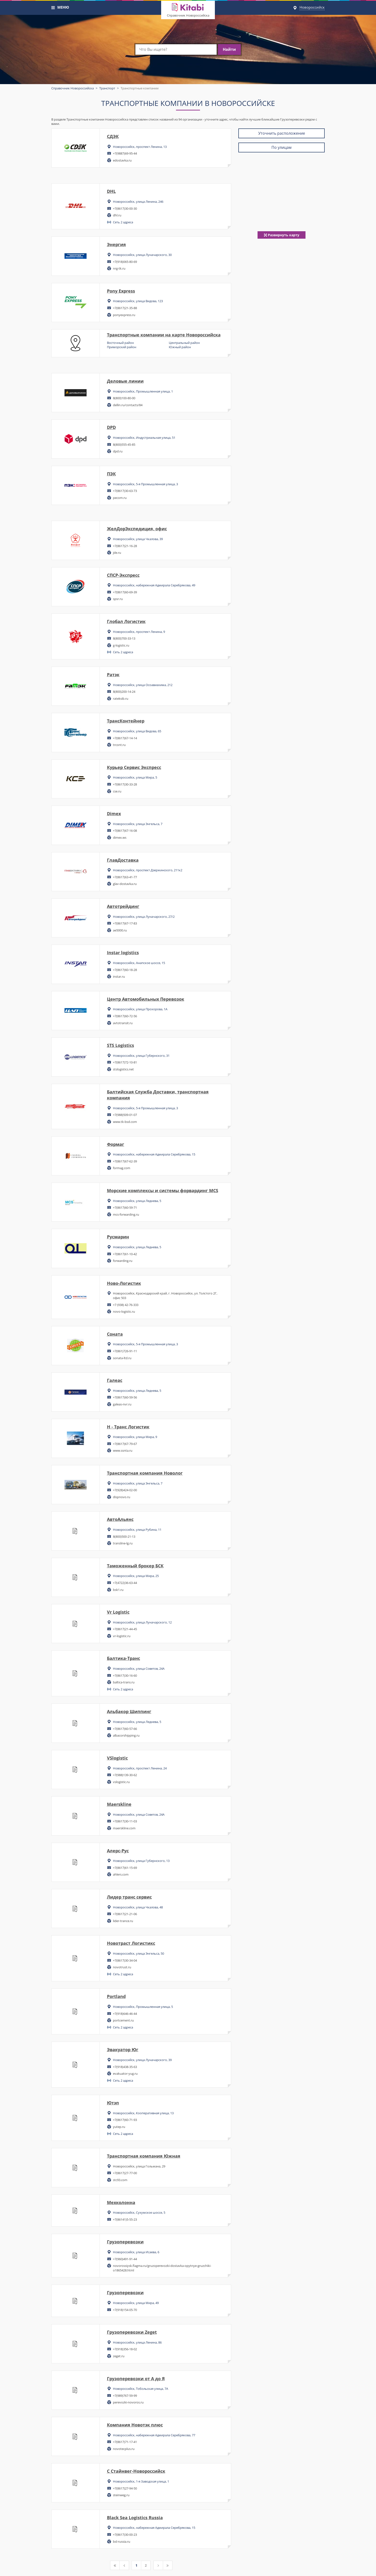 The width and height of the screenshot is (376, 2576). What do you see at coordinates (115, 1144) in the screenshot?
I see `Формаг` at bounding box center [115, 1144].